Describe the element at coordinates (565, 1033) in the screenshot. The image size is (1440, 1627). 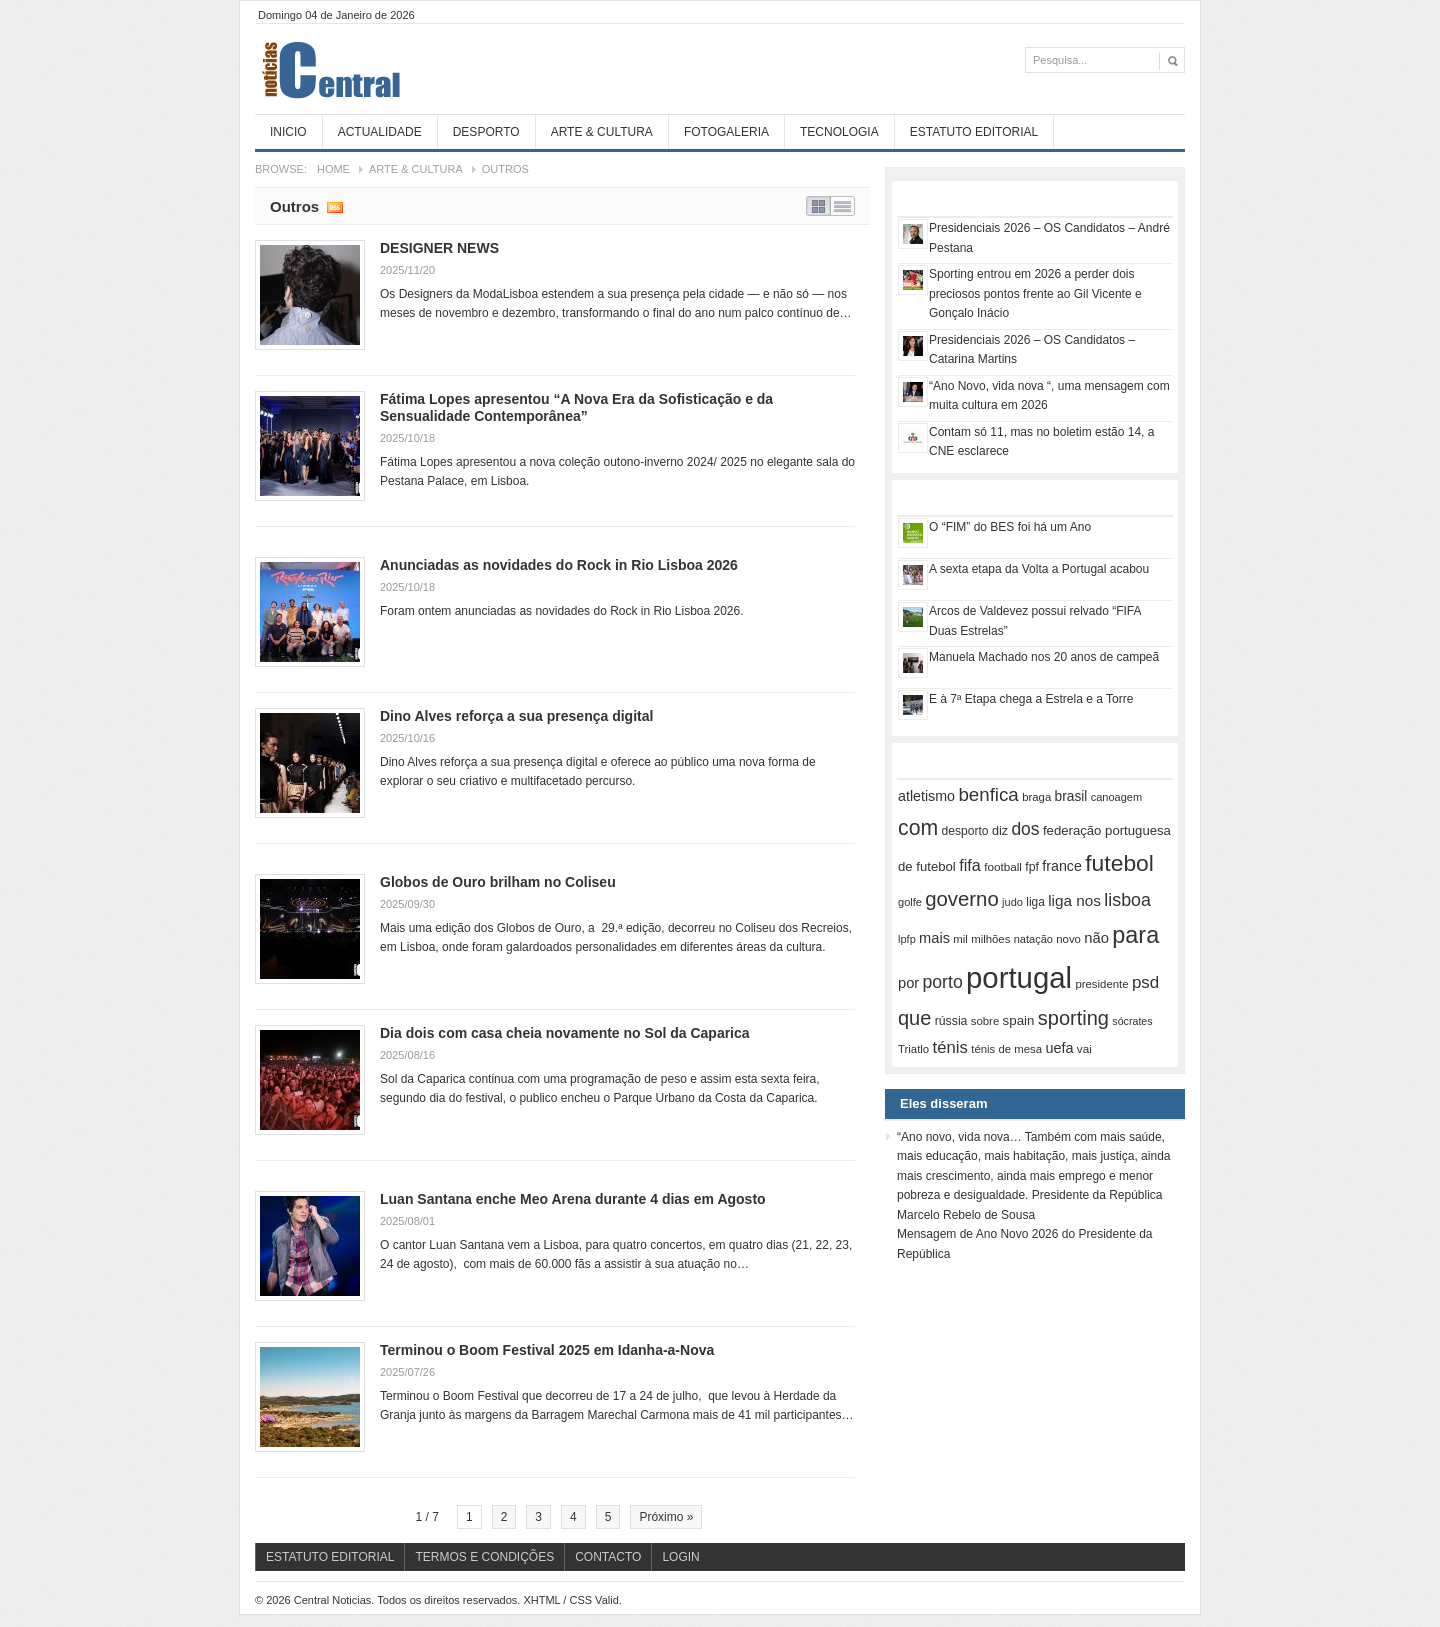
I see `Dia dois com casa cheia novamente no Sol da Caparica` at that location.